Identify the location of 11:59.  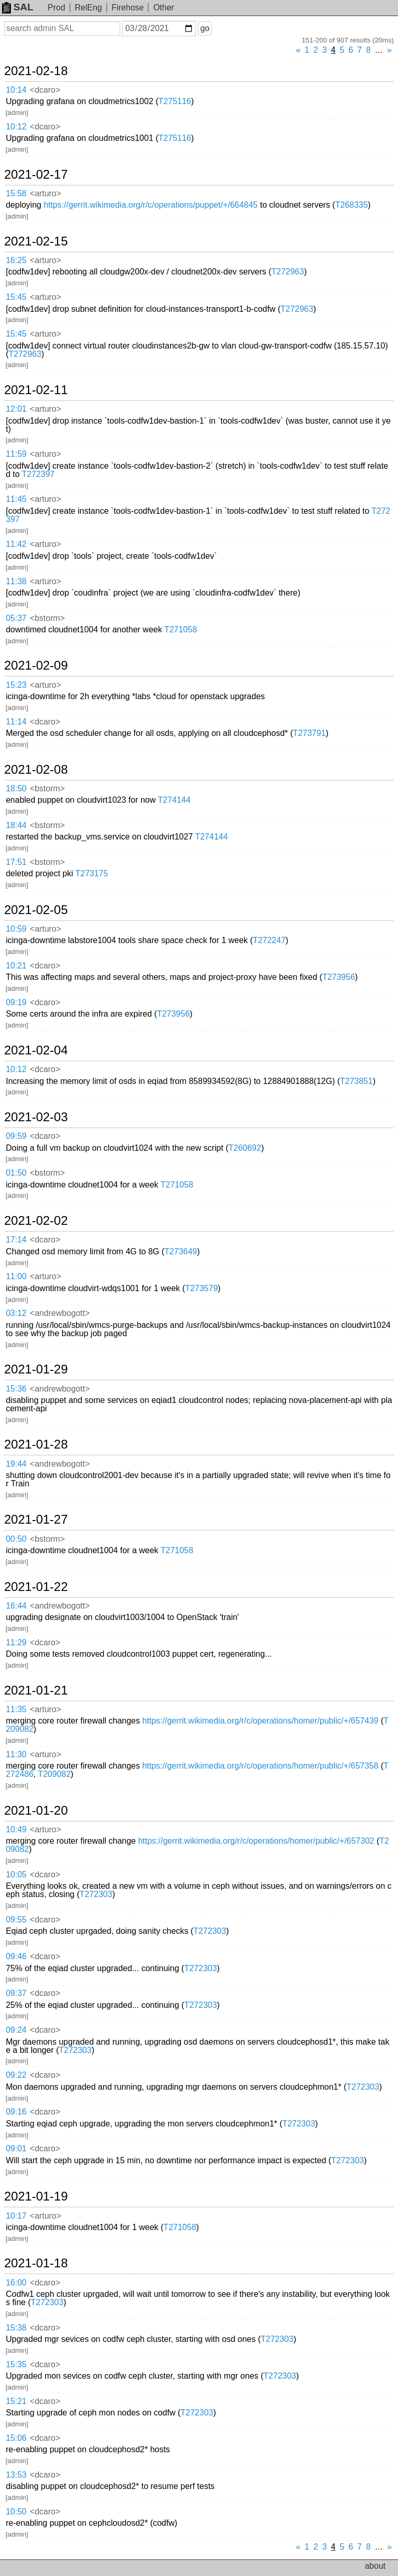
(16, 454).